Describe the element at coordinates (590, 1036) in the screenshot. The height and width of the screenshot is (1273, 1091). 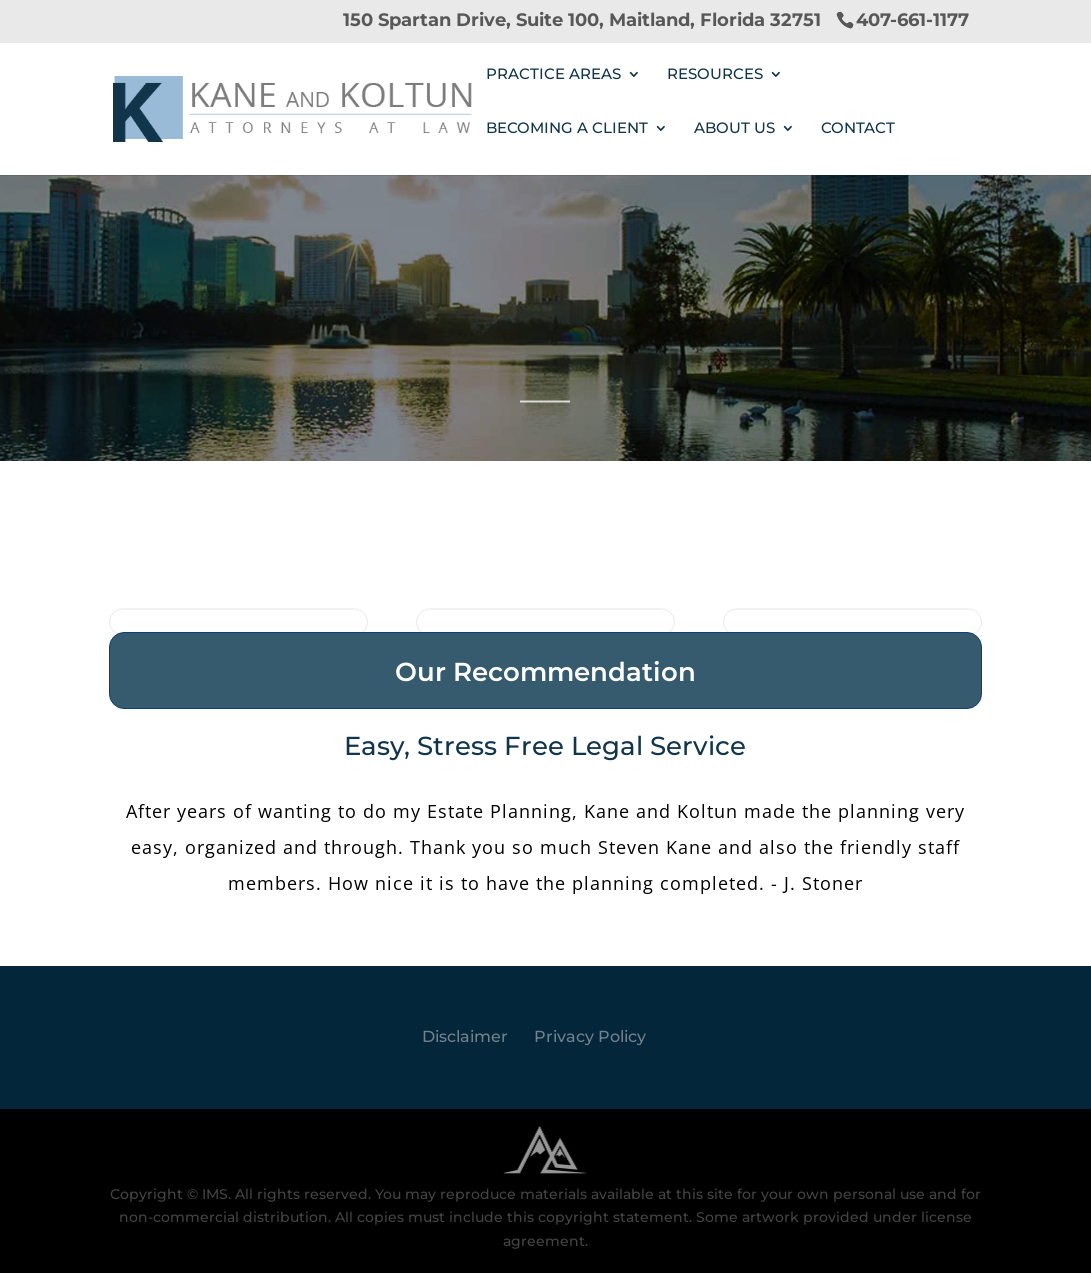
I see `Privacy Policy` at that location.